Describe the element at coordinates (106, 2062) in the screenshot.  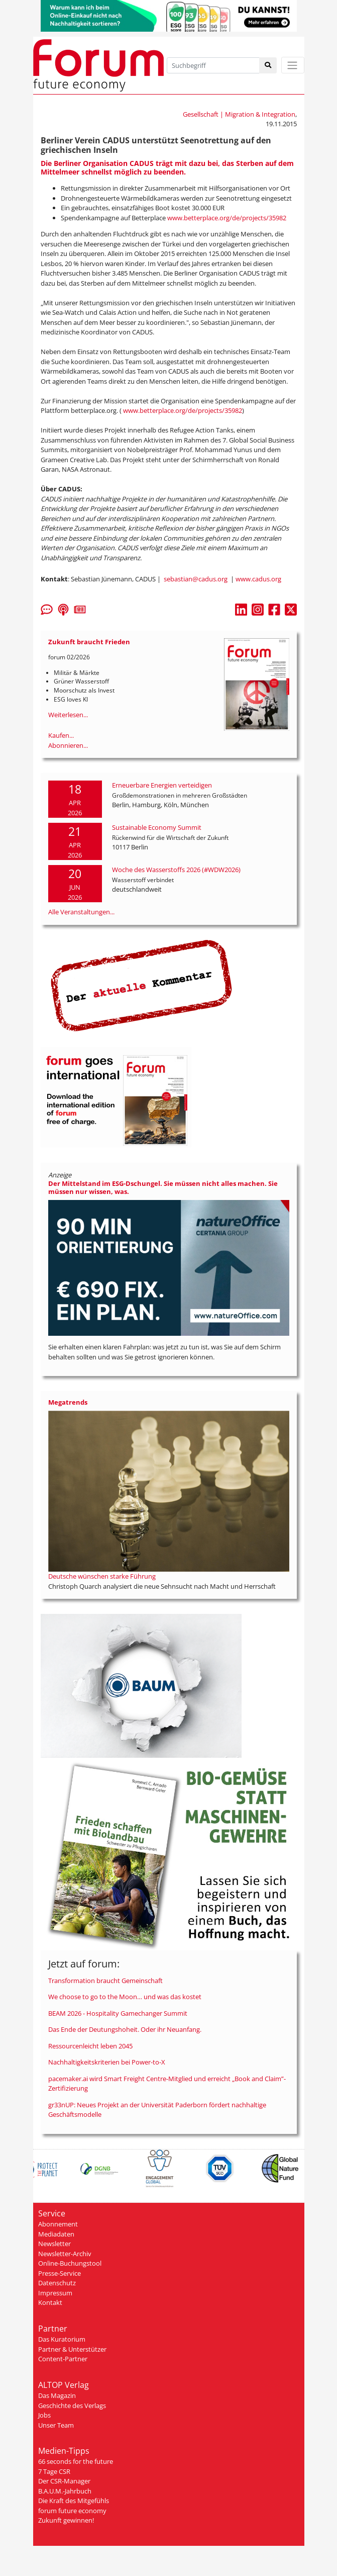
I see `Nachhaltigkeitskriterien bei Power-to-X` at that location.